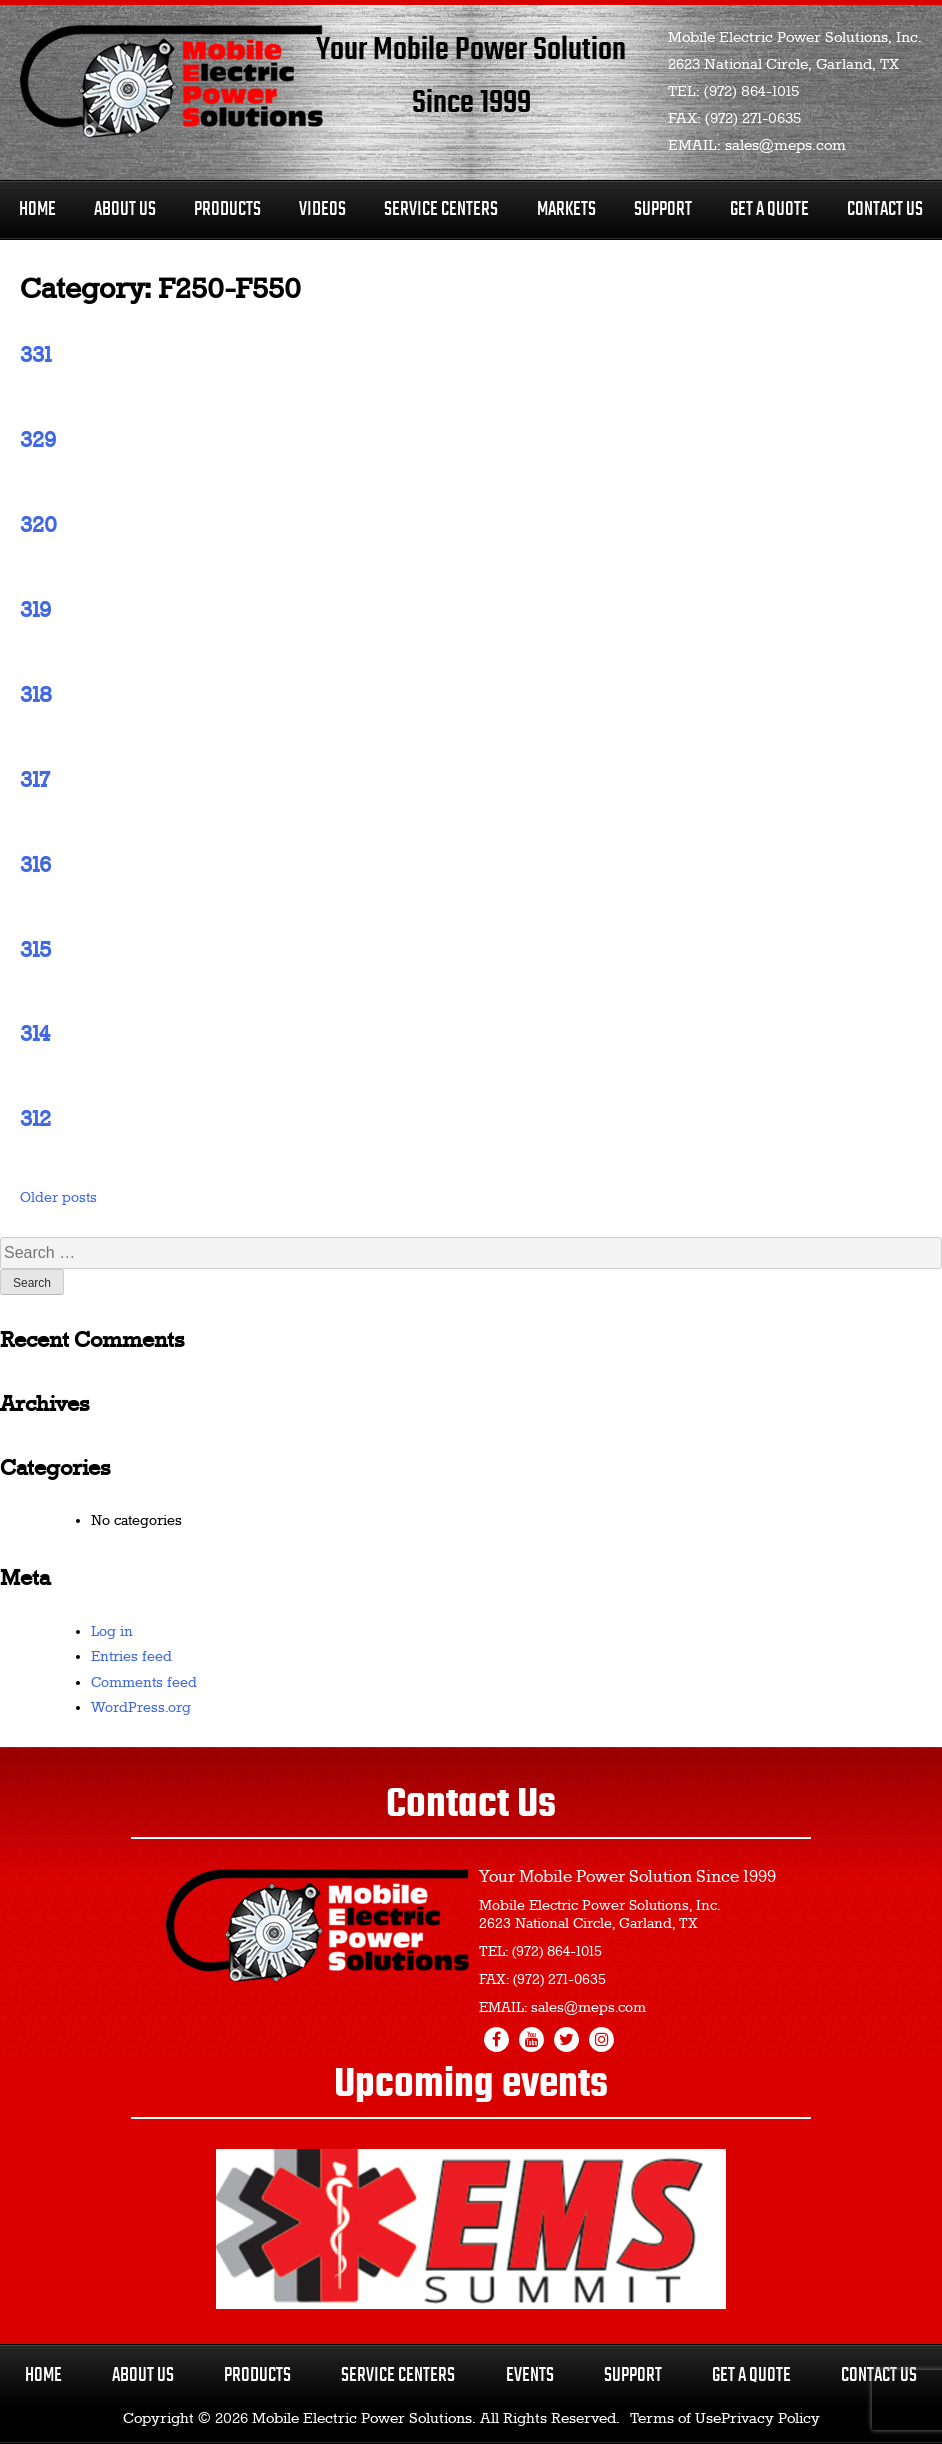  I want to click on Terms of Use, so click(675, 2419).